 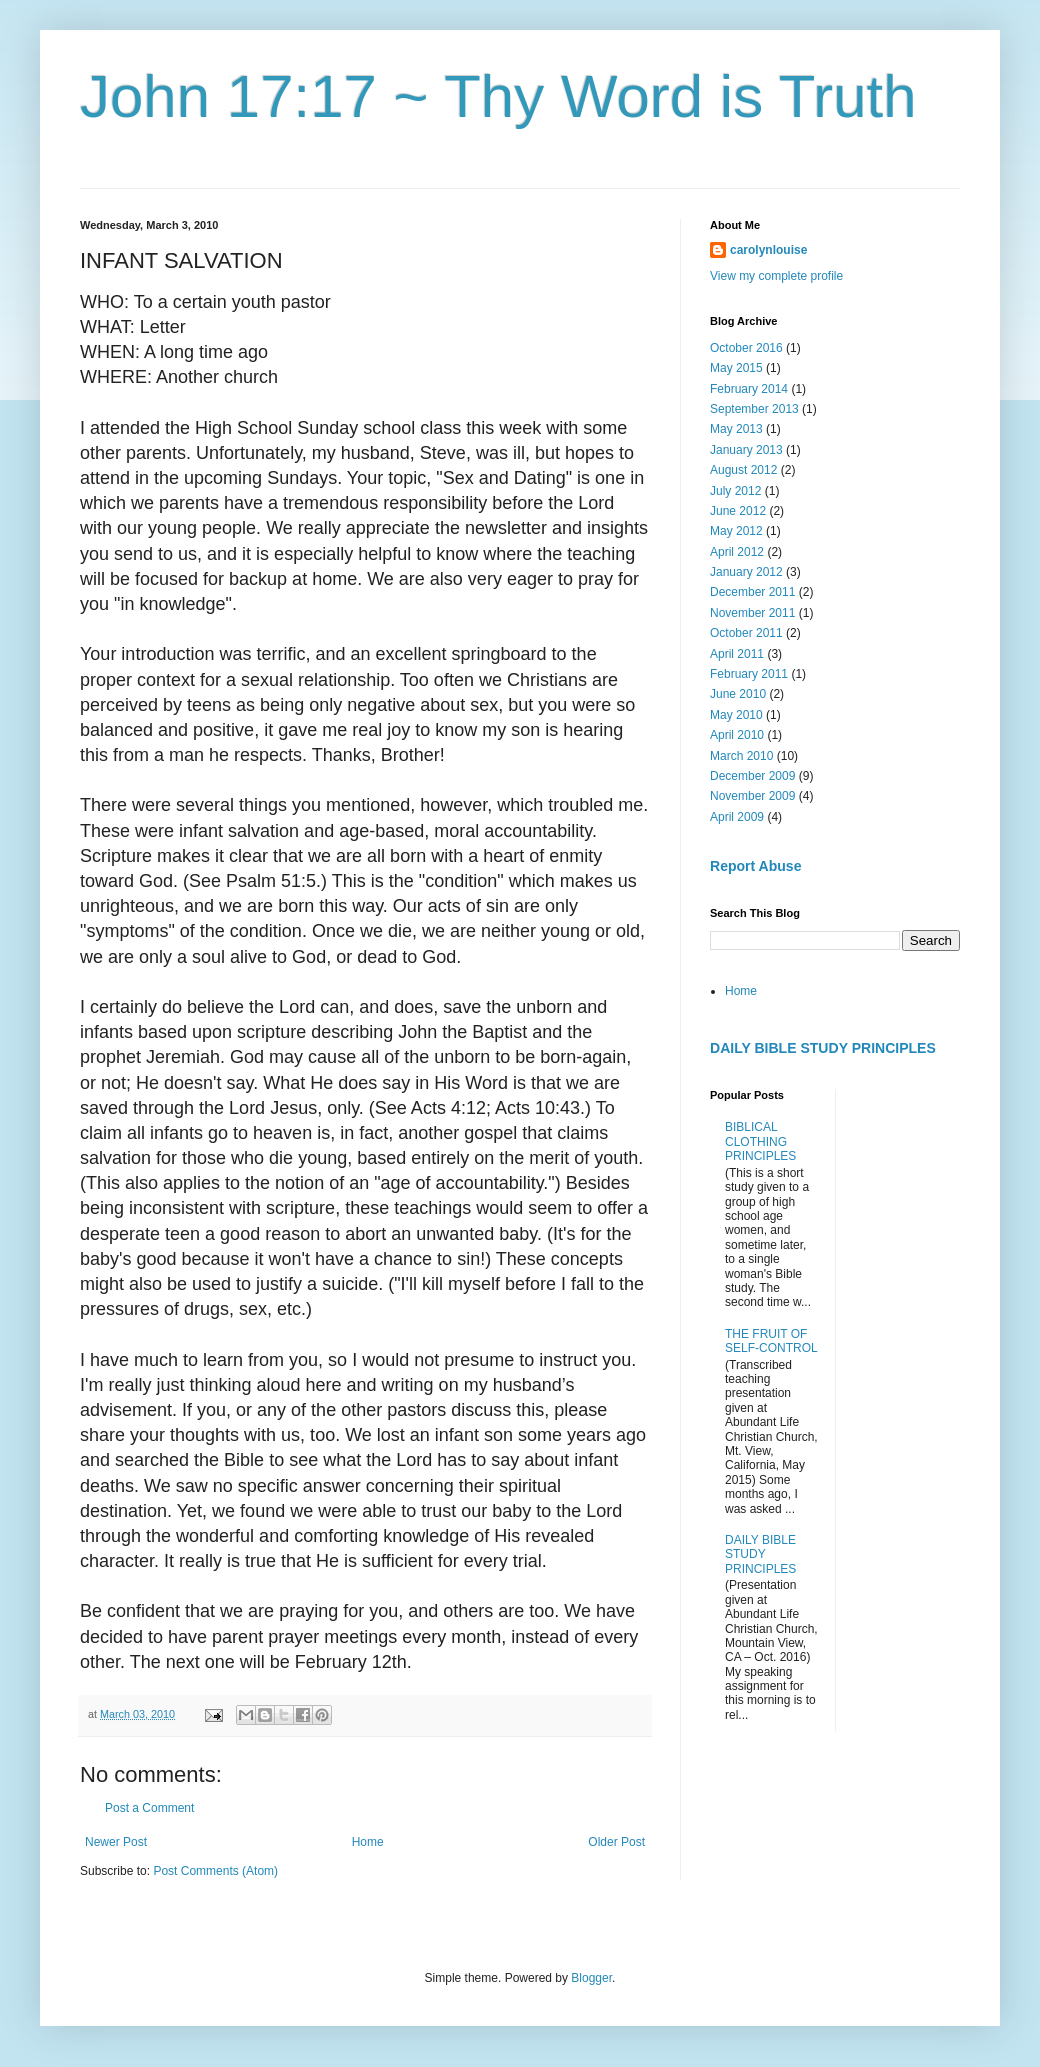 I want to click on June 2012, so click(x=738, y=511).